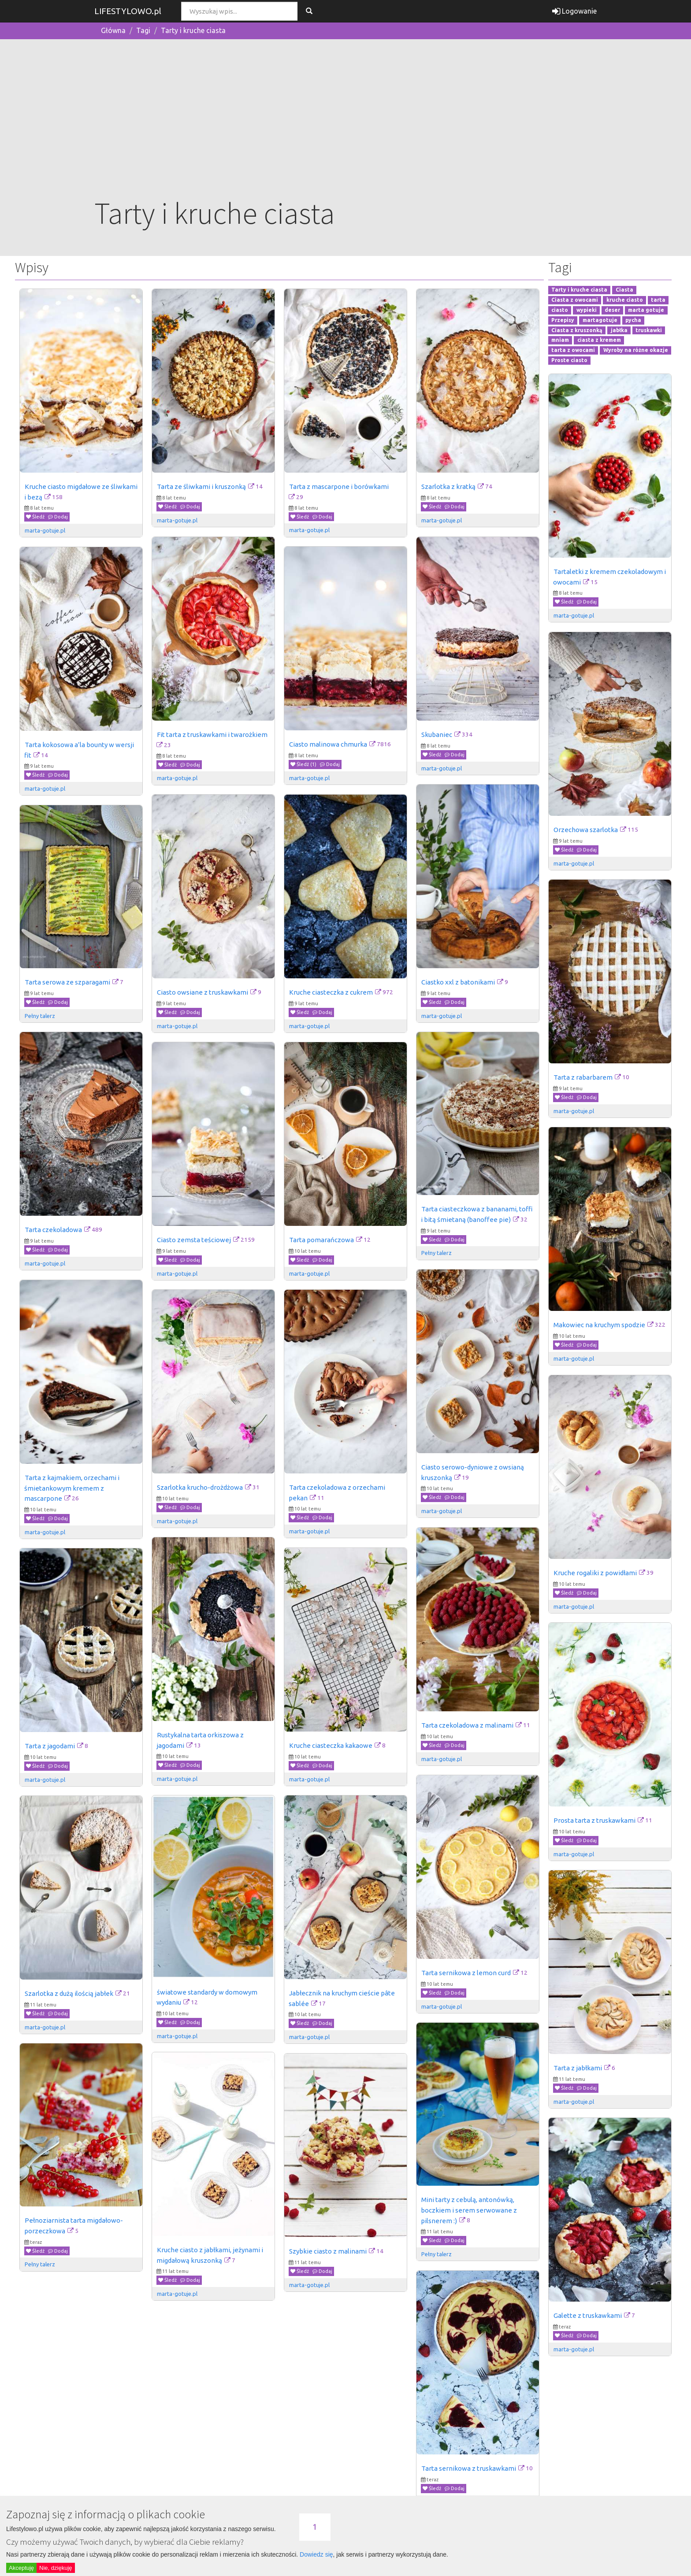 The width and height of the screenshot is (691, 2576). Describe the element at coordinates (53, 1229) in the screenshot. I see `Tarta czekoladowa` at that location.